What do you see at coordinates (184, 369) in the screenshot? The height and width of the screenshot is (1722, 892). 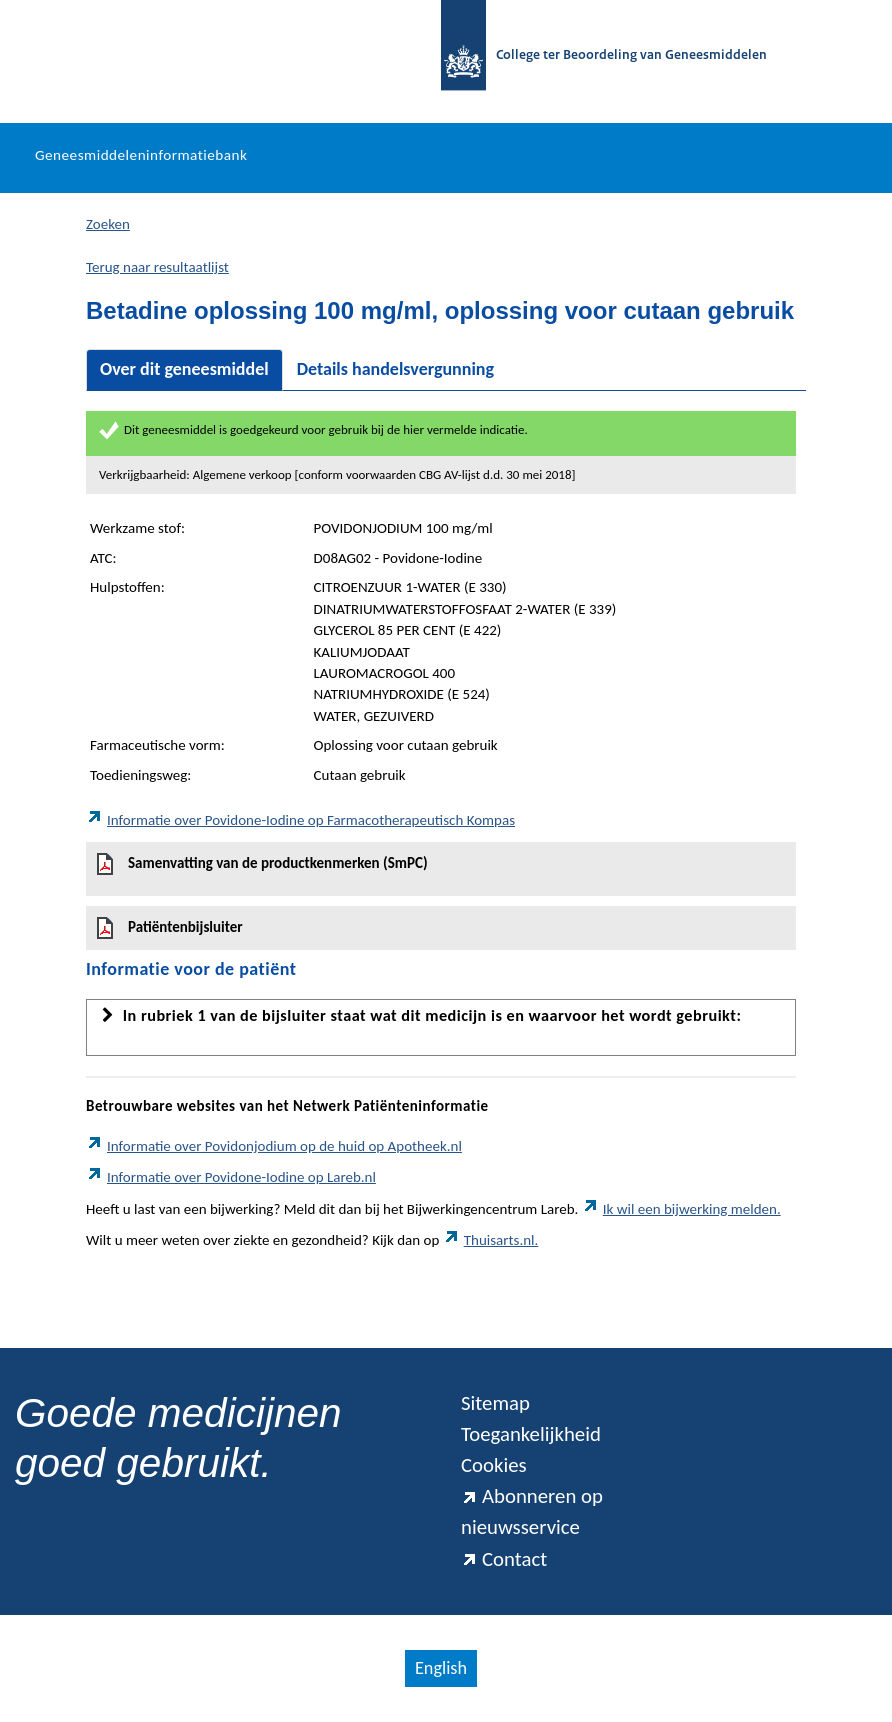 I see `Over dit geneesmiddel [tab]` at bounding box center [184, 369].